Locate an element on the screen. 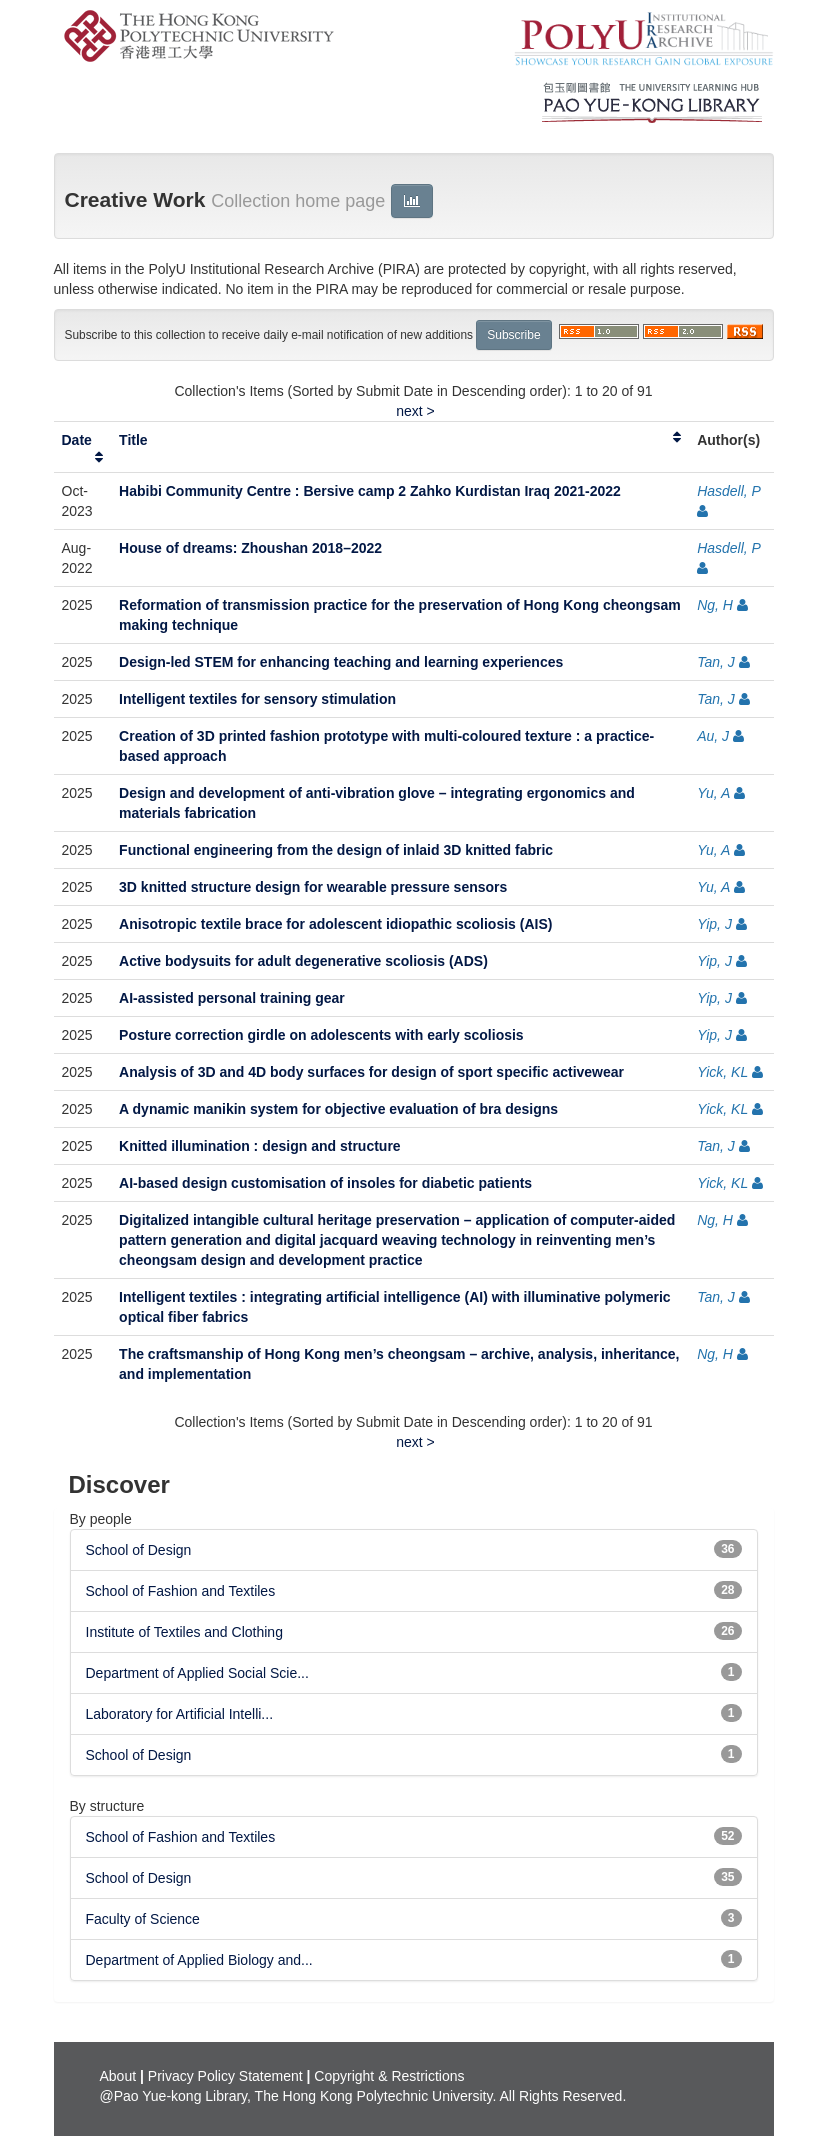 This screenshot has width=827, height=2136. AI-assisted personal training gear is located at coordinates (232, 998).